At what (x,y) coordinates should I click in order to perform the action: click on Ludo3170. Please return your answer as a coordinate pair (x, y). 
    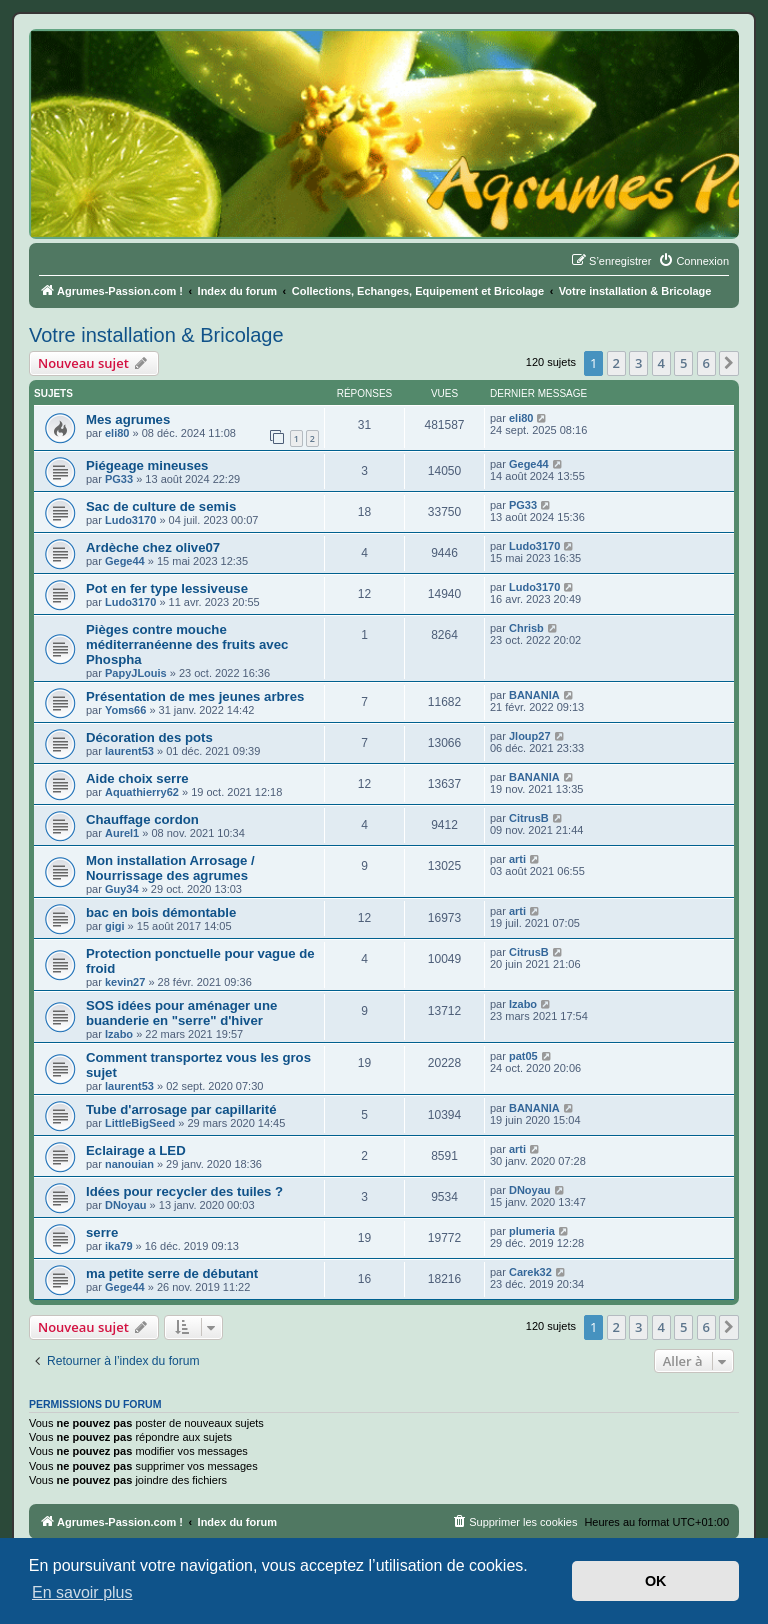
    Looking at the image, I should click on (130, 520).